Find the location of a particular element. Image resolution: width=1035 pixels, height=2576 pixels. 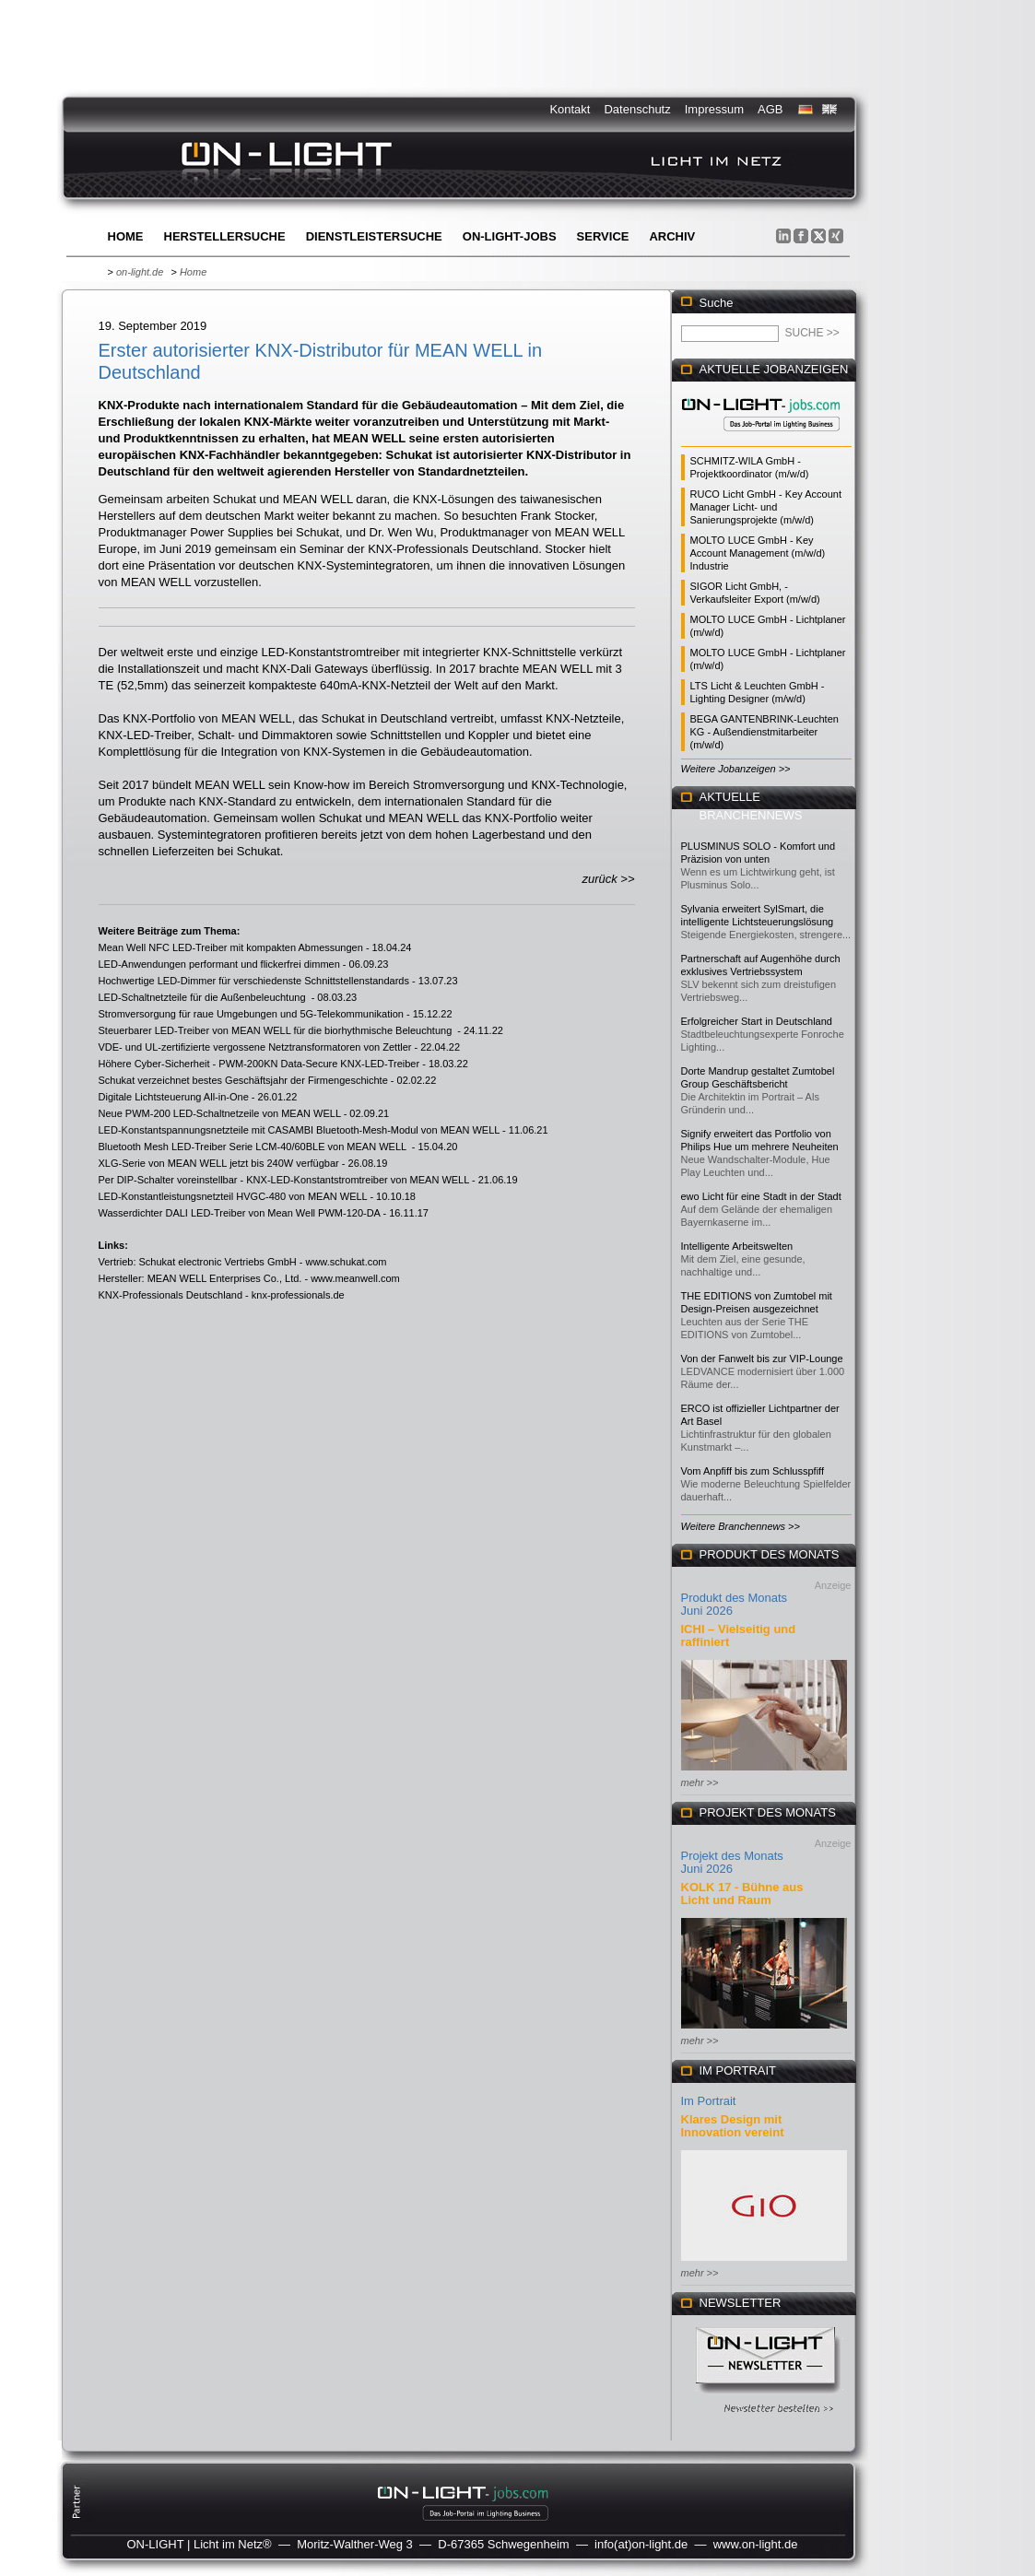

zurück >> is located at coordinates (608, 879).